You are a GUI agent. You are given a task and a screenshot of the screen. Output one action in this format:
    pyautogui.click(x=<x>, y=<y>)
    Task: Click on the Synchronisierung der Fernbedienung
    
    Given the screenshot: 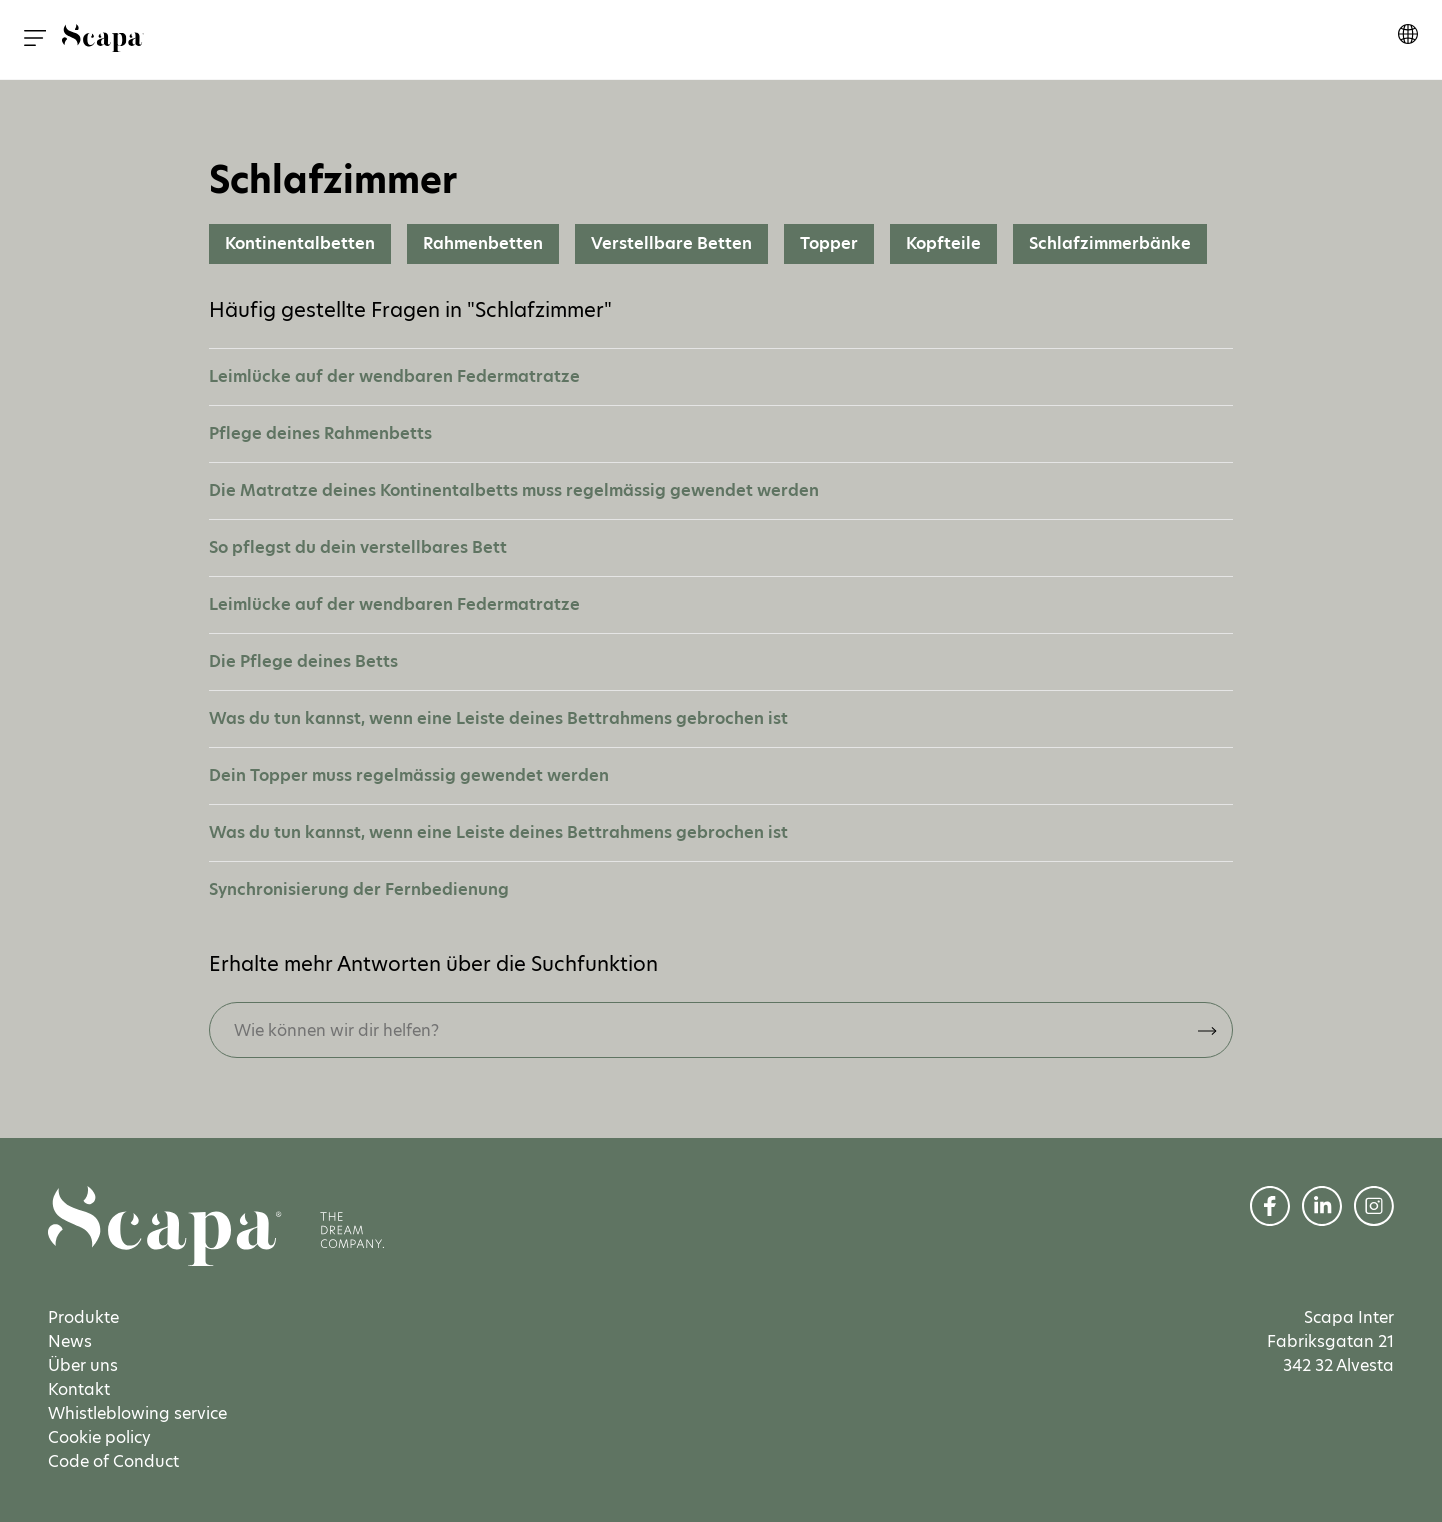 What is the action you would take?
    pyautogui.click(x=359, y=889)
    